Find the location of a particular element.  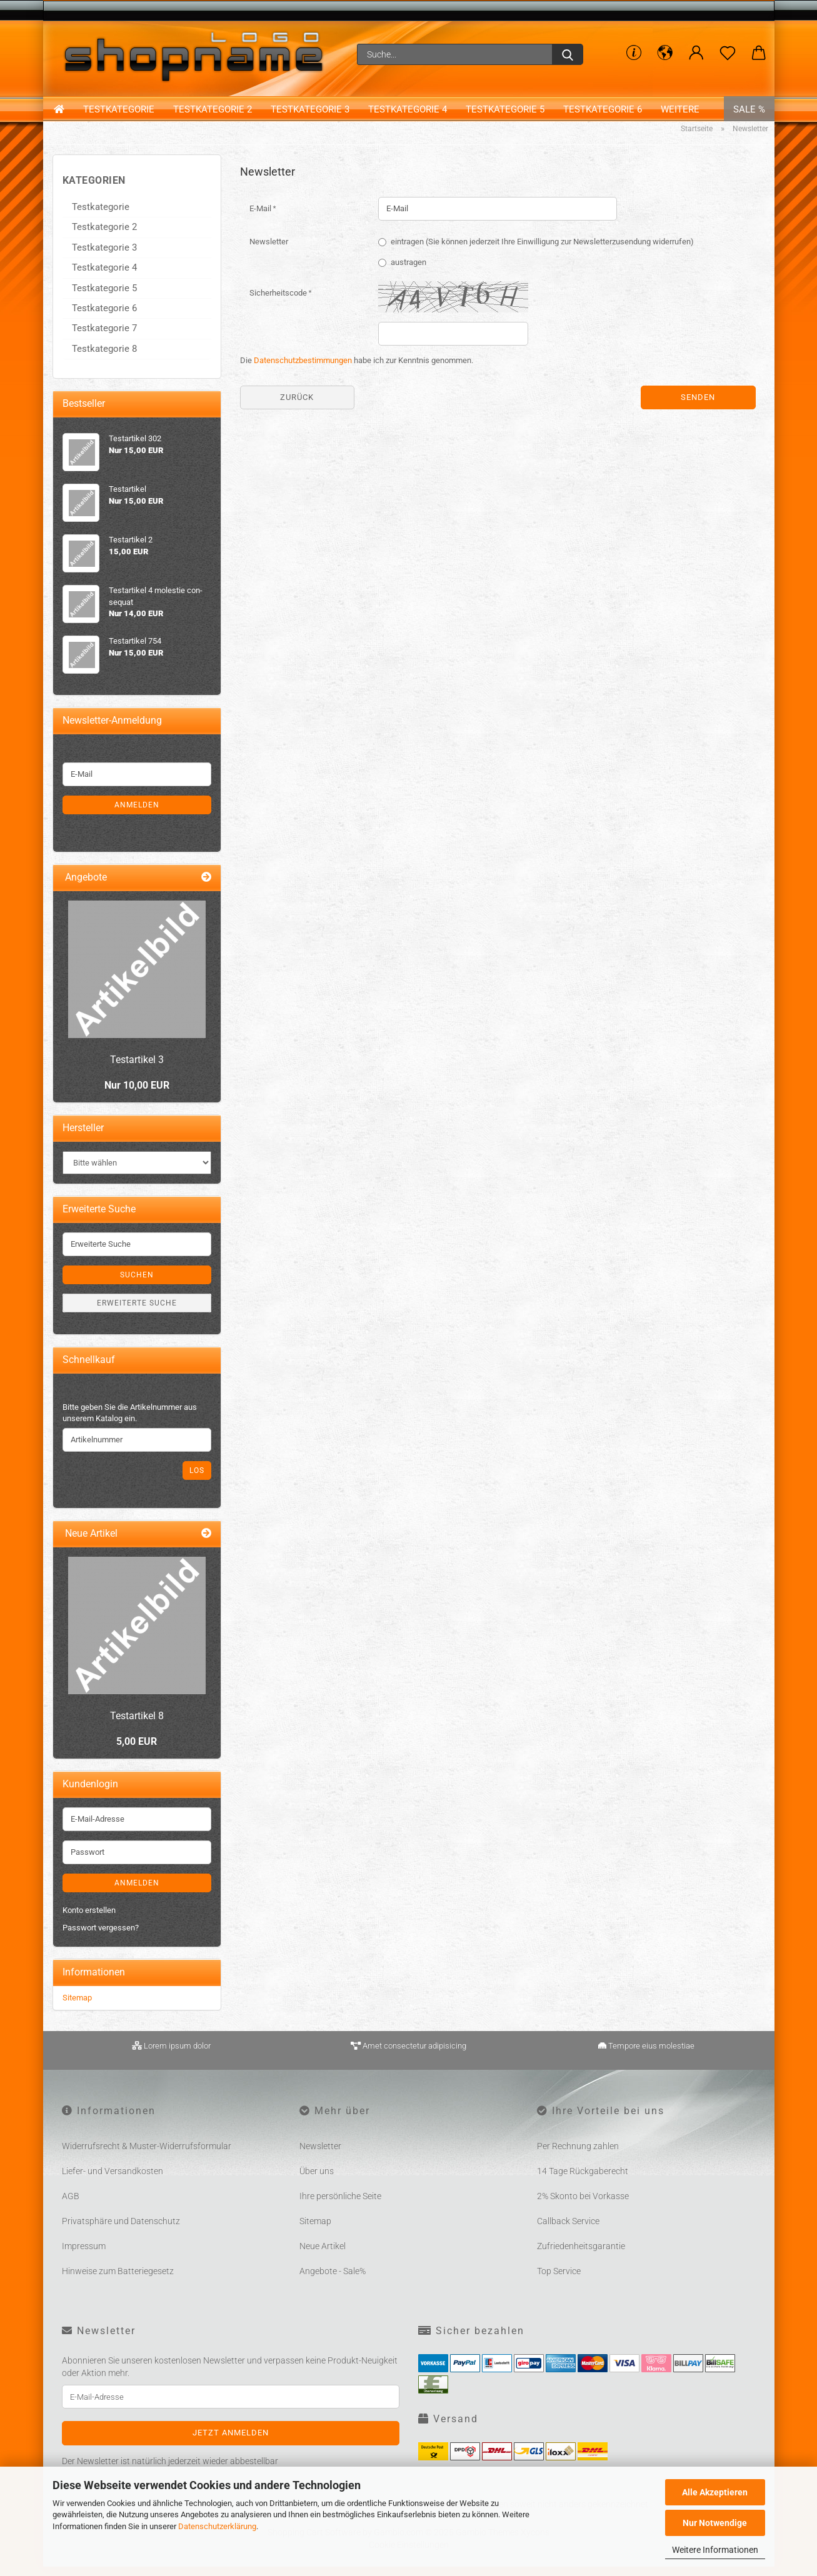

Impressum is located at coordinates (84, 2256).